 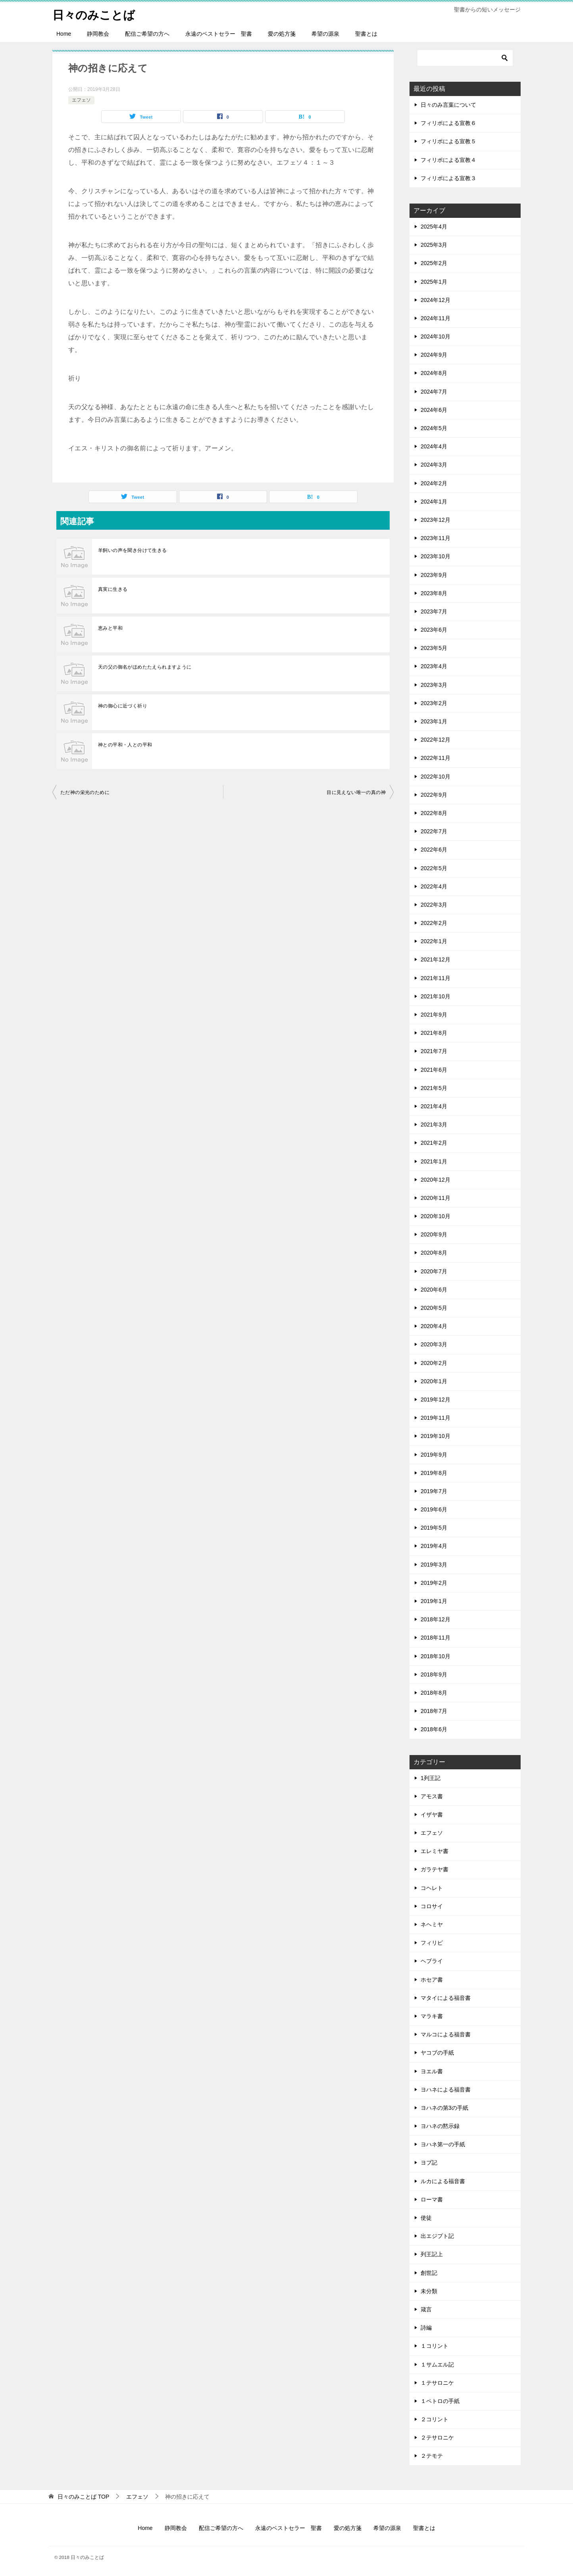 I want to click on 2023年3月, so click(x=434, y=685).